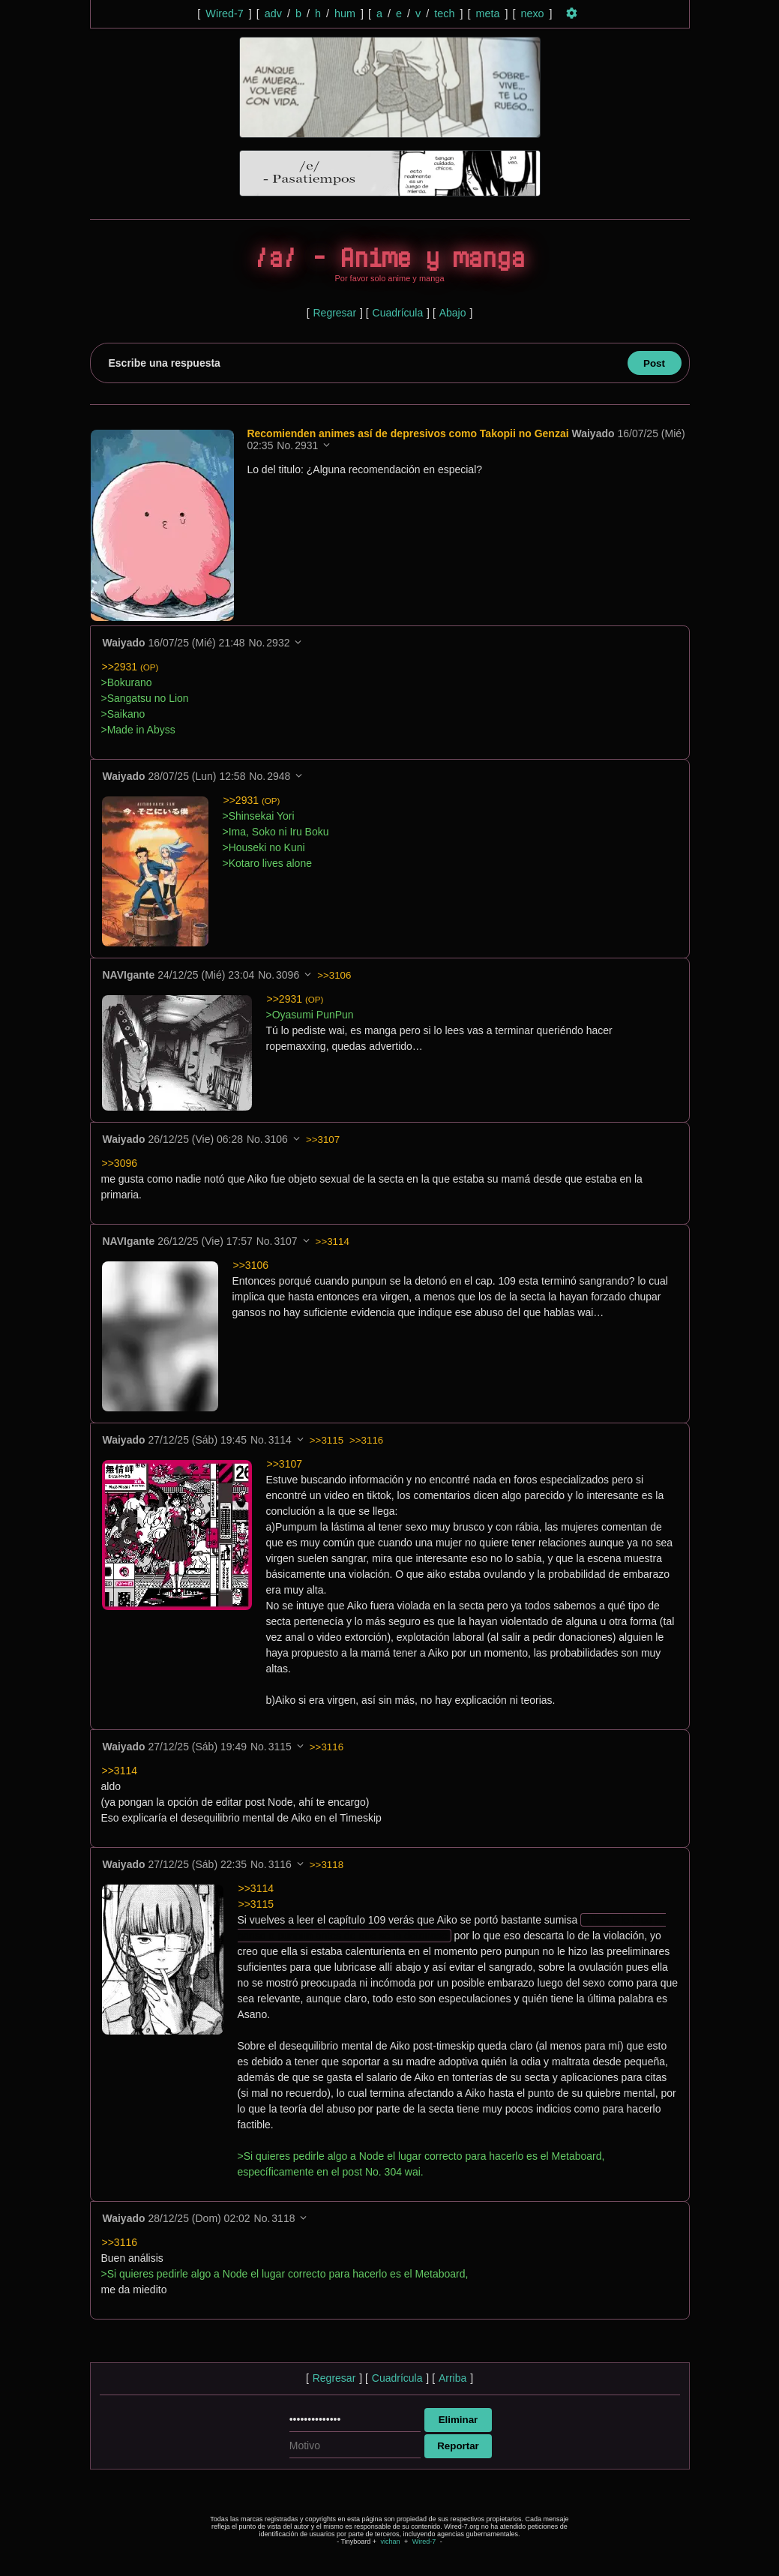 The width and height of the screenshot is (779, 2576). I want to click on Arriba, so click(452, 2379).